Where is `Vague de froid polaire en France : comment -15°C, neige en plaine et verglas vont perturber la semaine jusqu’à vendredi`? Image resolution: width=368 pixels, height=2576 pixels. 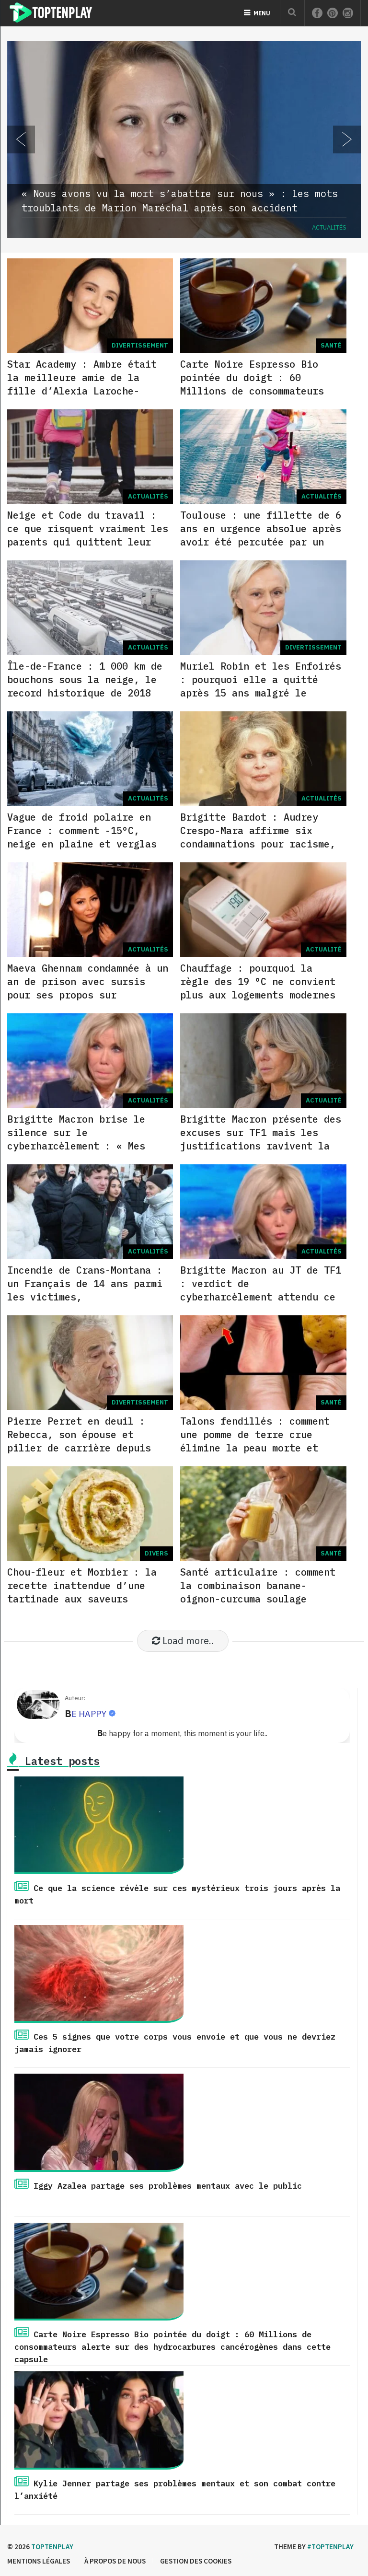 Vague de froid polaire en France : comment -15°C, neige en plaine et verglas vont perturber la semaine jusqu’à vendredi is located at coordinates (82, 844).